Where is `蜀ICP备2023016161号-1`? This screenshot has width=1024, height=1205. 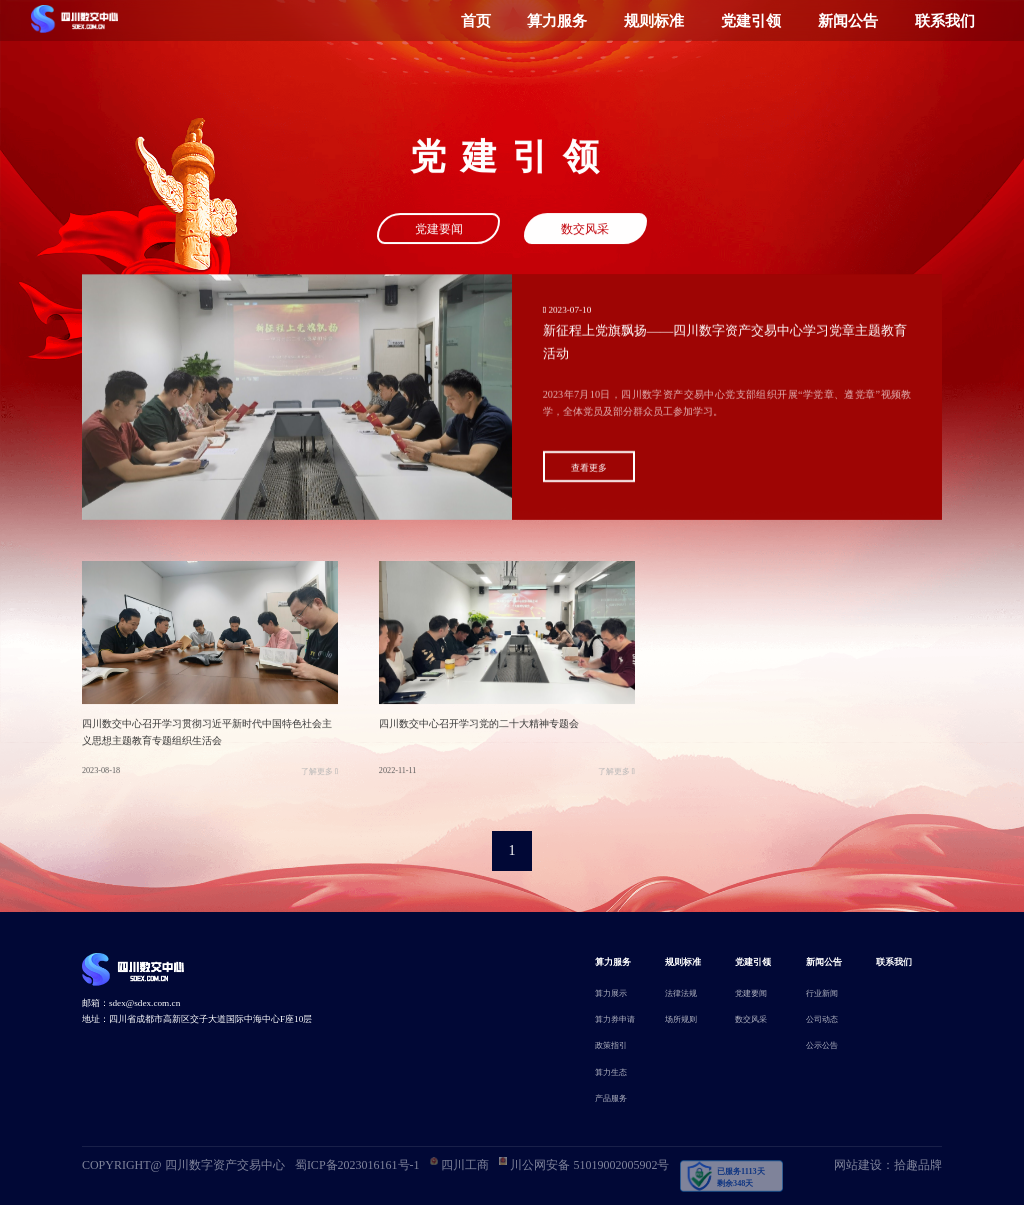
蜀ICP备2023016161号-1 is located at coordinates (357, 1165).